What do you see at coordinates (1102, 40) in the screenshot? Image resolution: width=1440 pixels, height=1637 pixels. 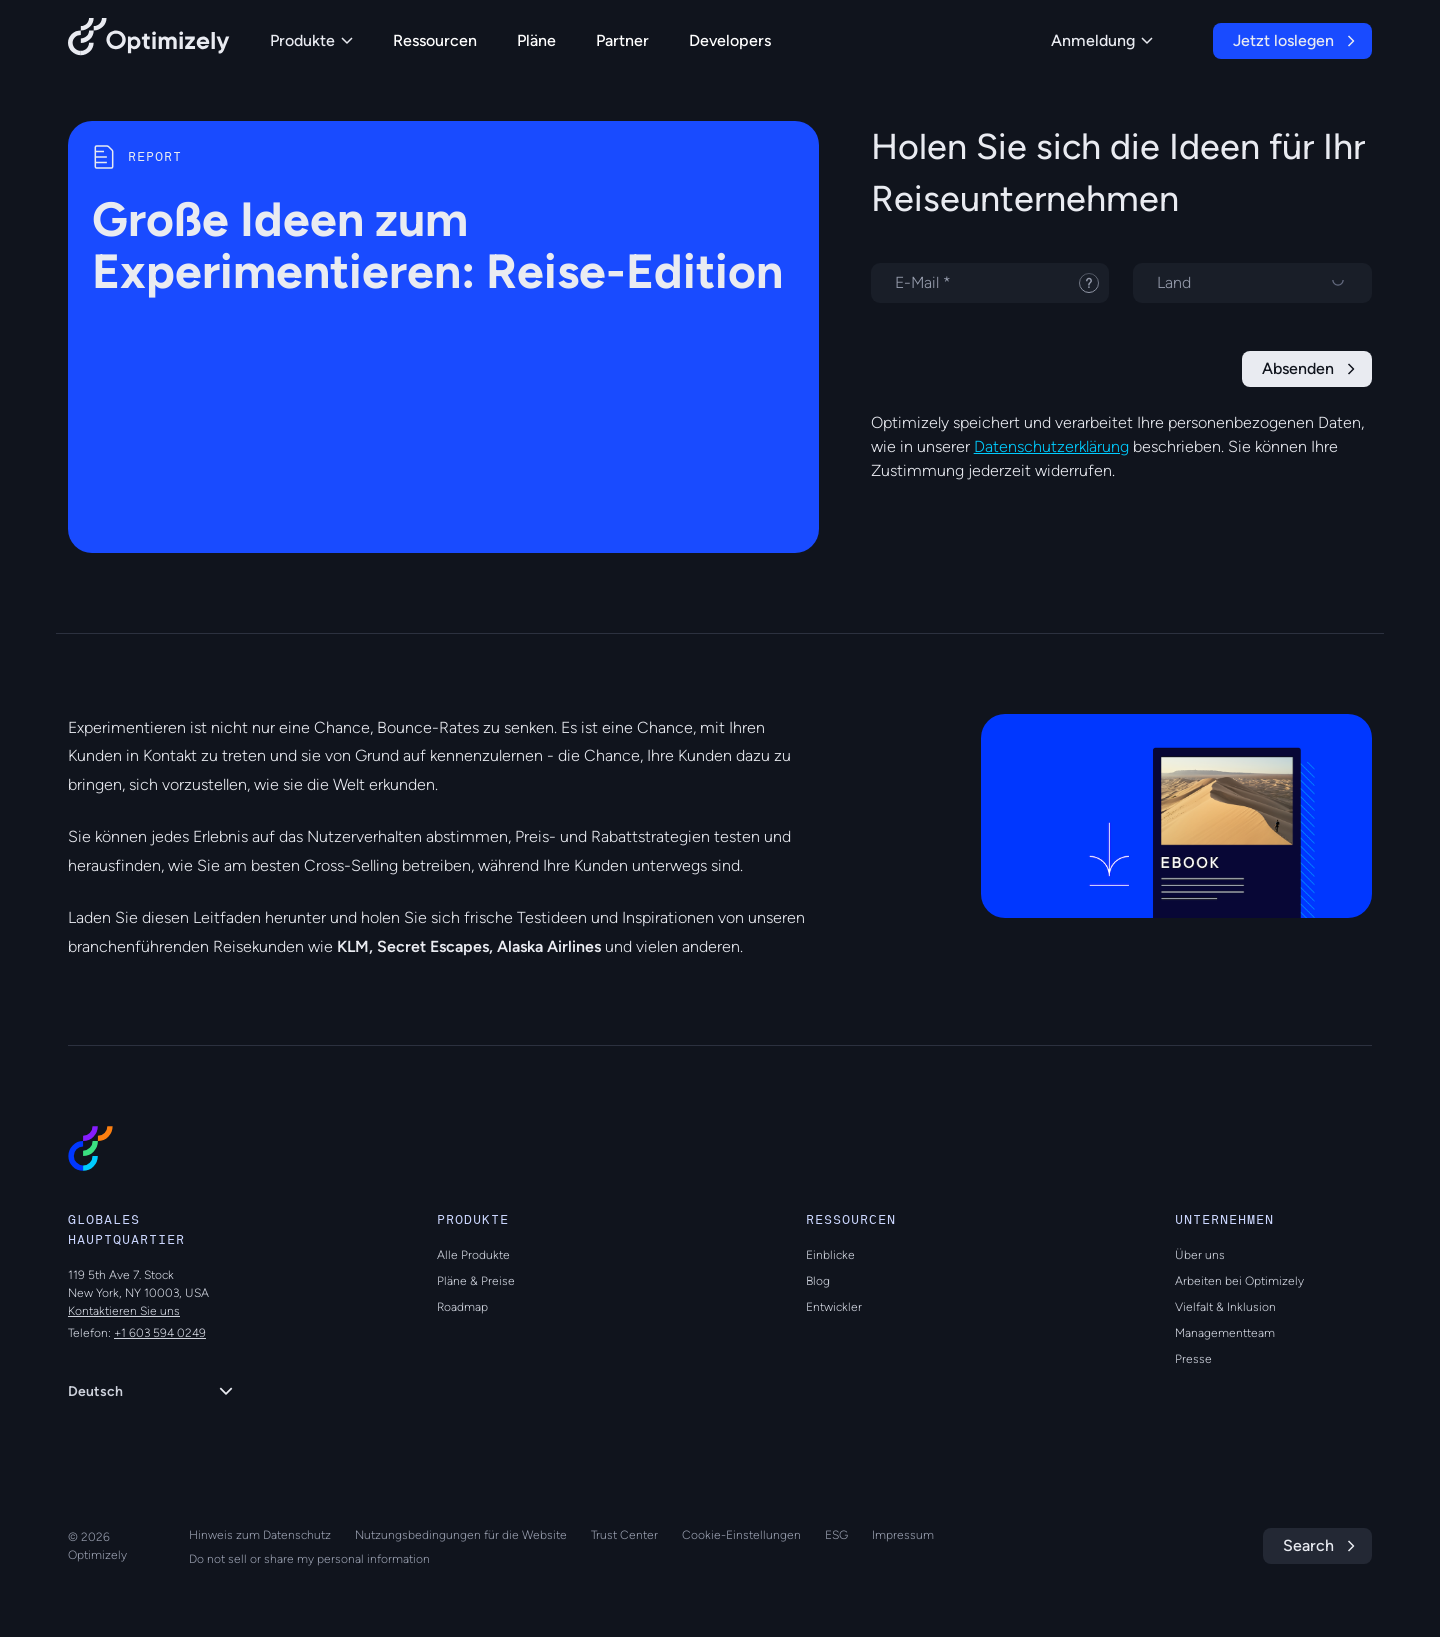 I see `Anmeldung` at bounding box center [1102, 40].